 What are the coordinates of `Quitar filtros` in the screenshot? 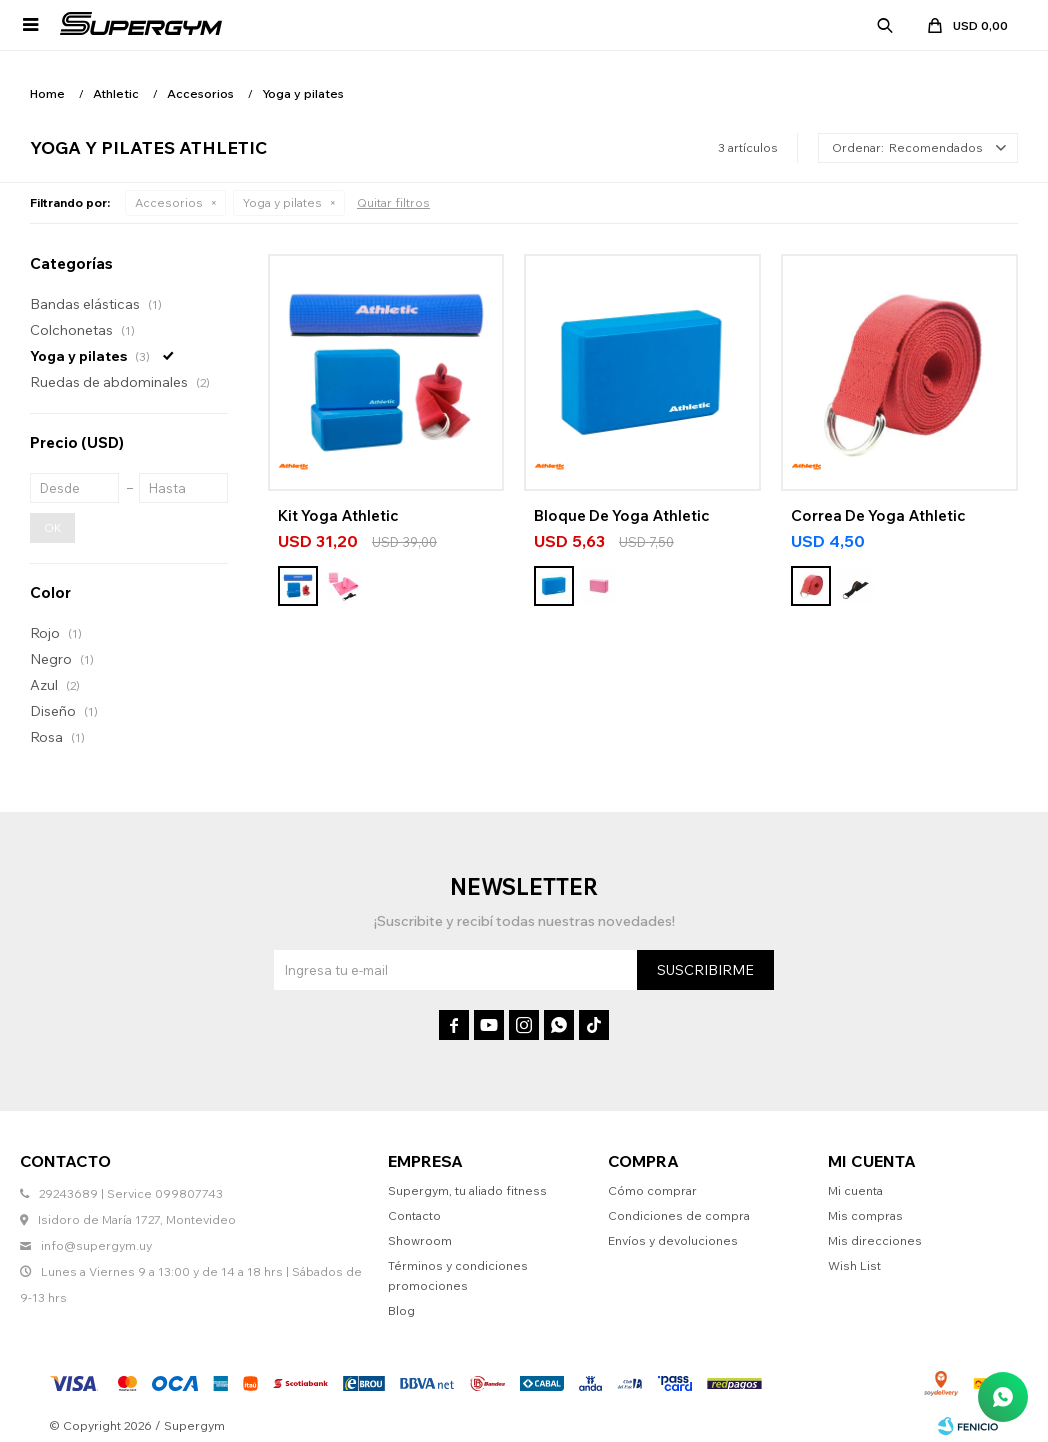 It's located at (393, 202).